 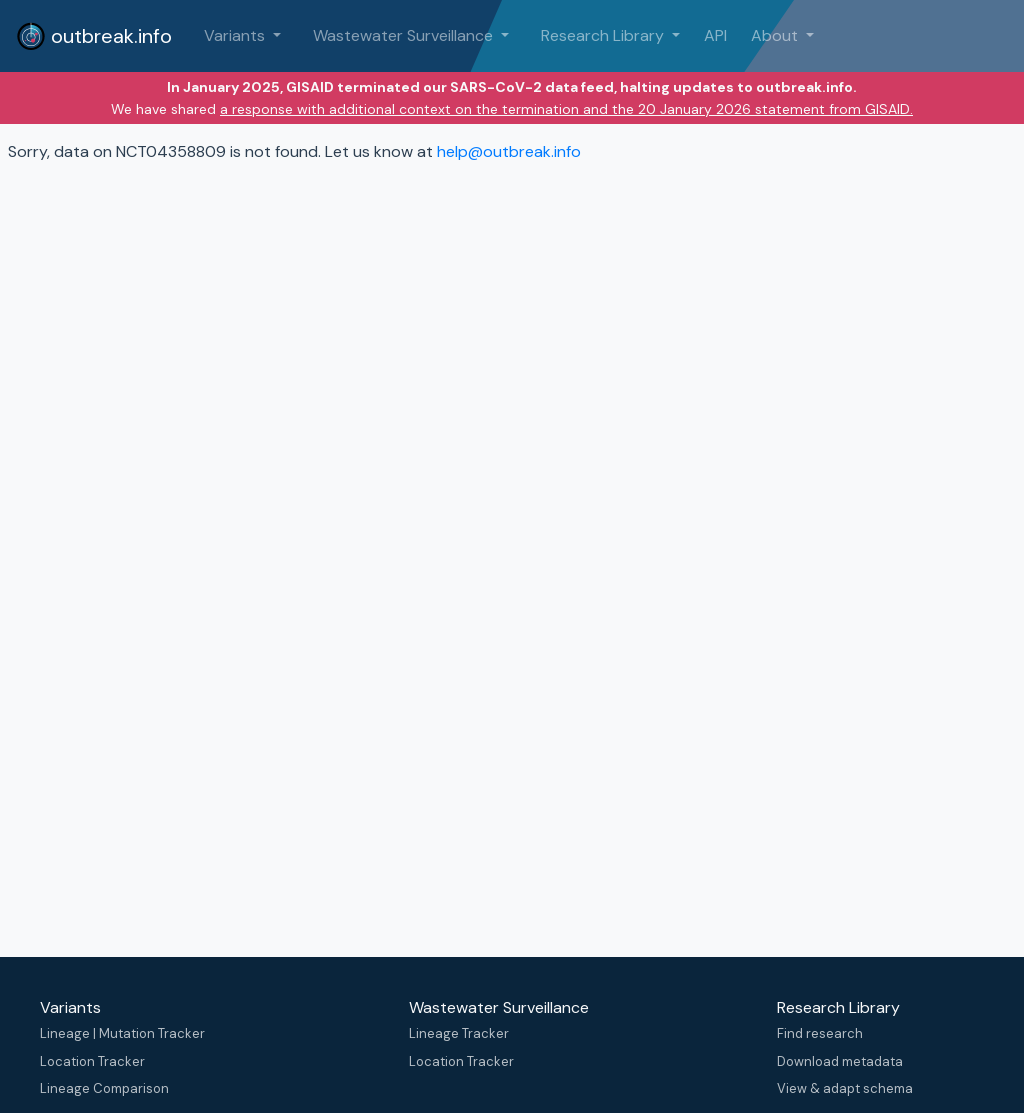 What do you see at coordinates (104, 1088) in the screenshot?
I see `Lineage Comparison` at bounding box center [104, 1088].